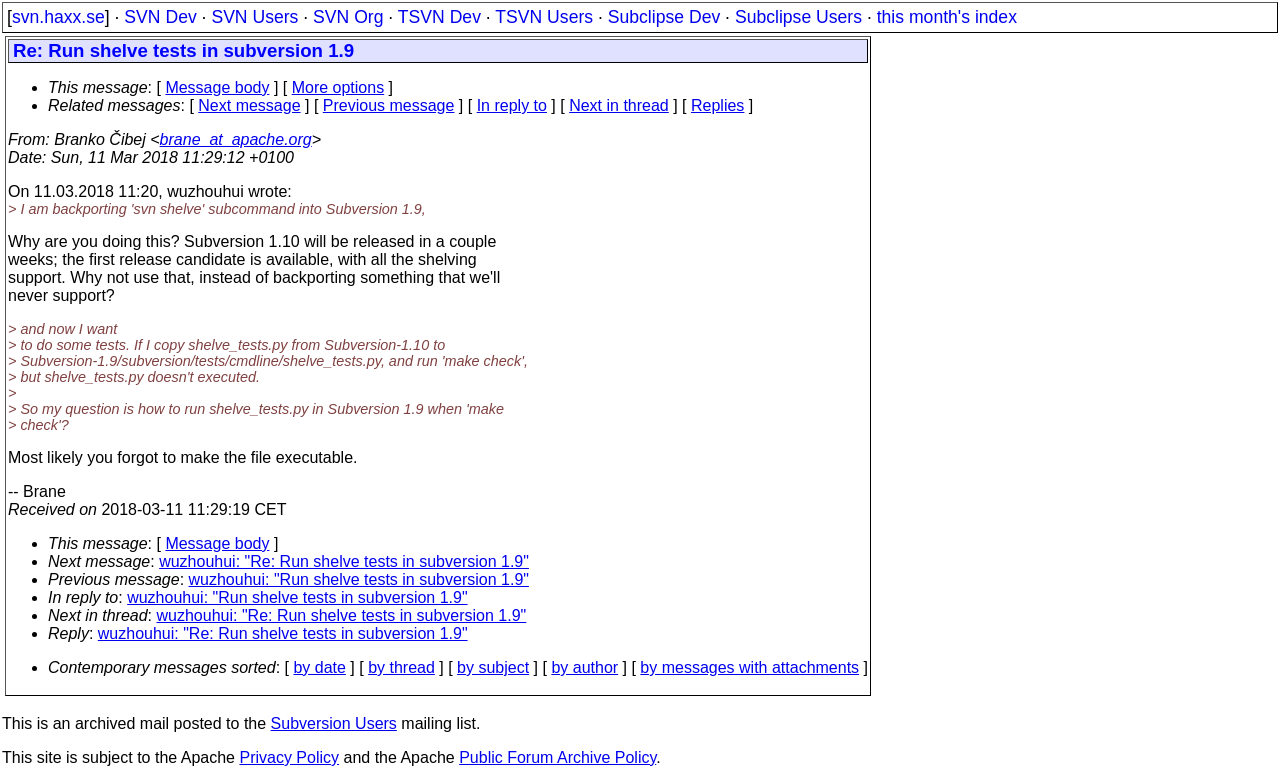 The image size is (1280, 783). What do you see at coordinates (584, 667) in the screenshot?
I see `by author` at bounding box center [584, 667].